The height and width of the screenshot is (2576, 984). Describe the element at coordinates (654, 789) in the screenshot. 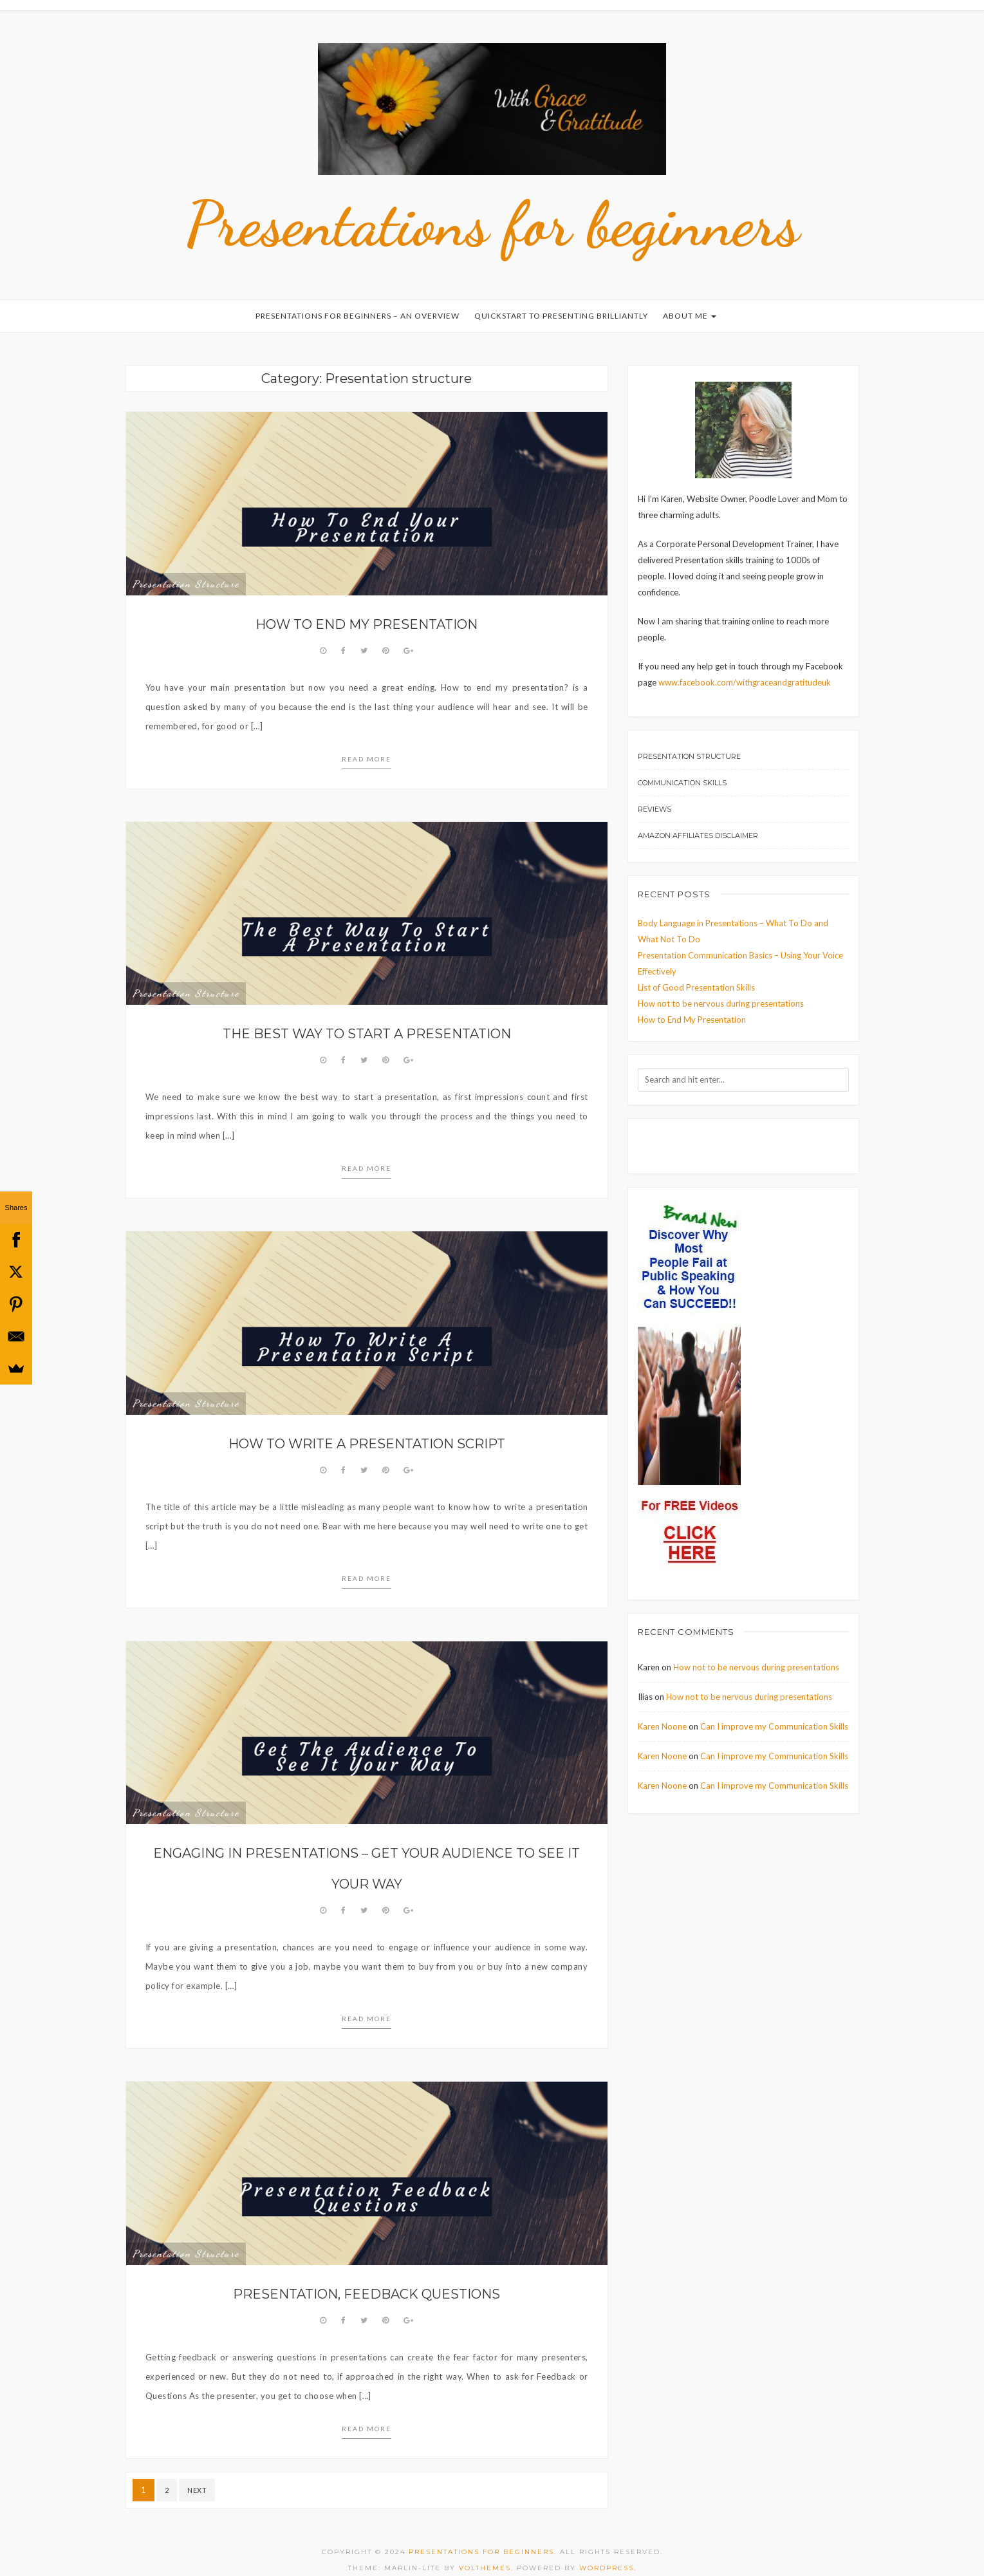

I see `Reviews` at that location.